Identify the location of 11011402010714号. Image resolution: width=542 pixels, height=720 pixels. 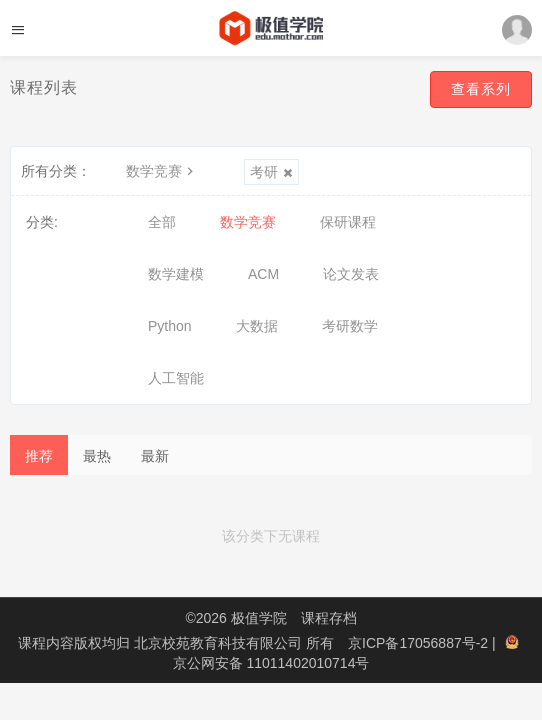
(307, 663).